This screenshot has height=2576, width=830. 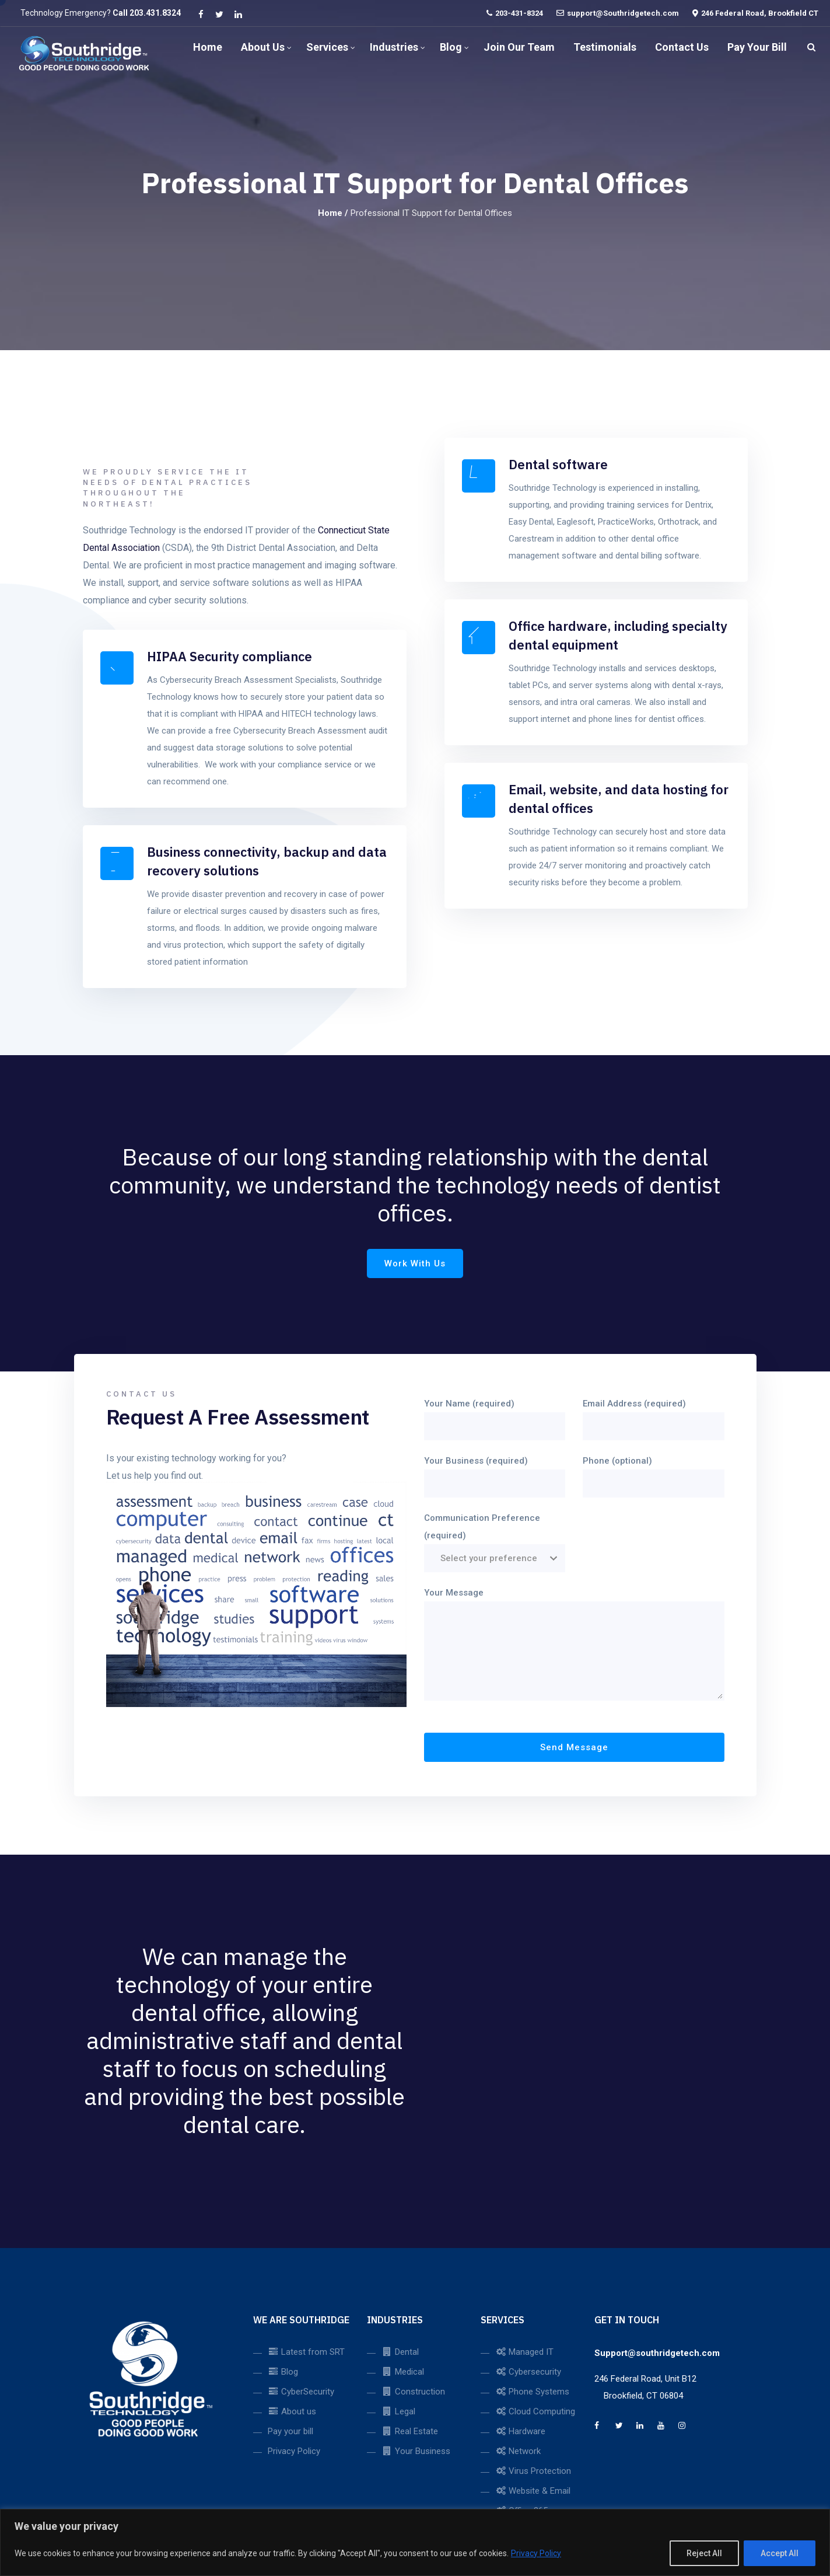 What do you see at coordinates (409, 2431) in the screenshot?
I see `Real Estate` at bounding box center [409, 2431].